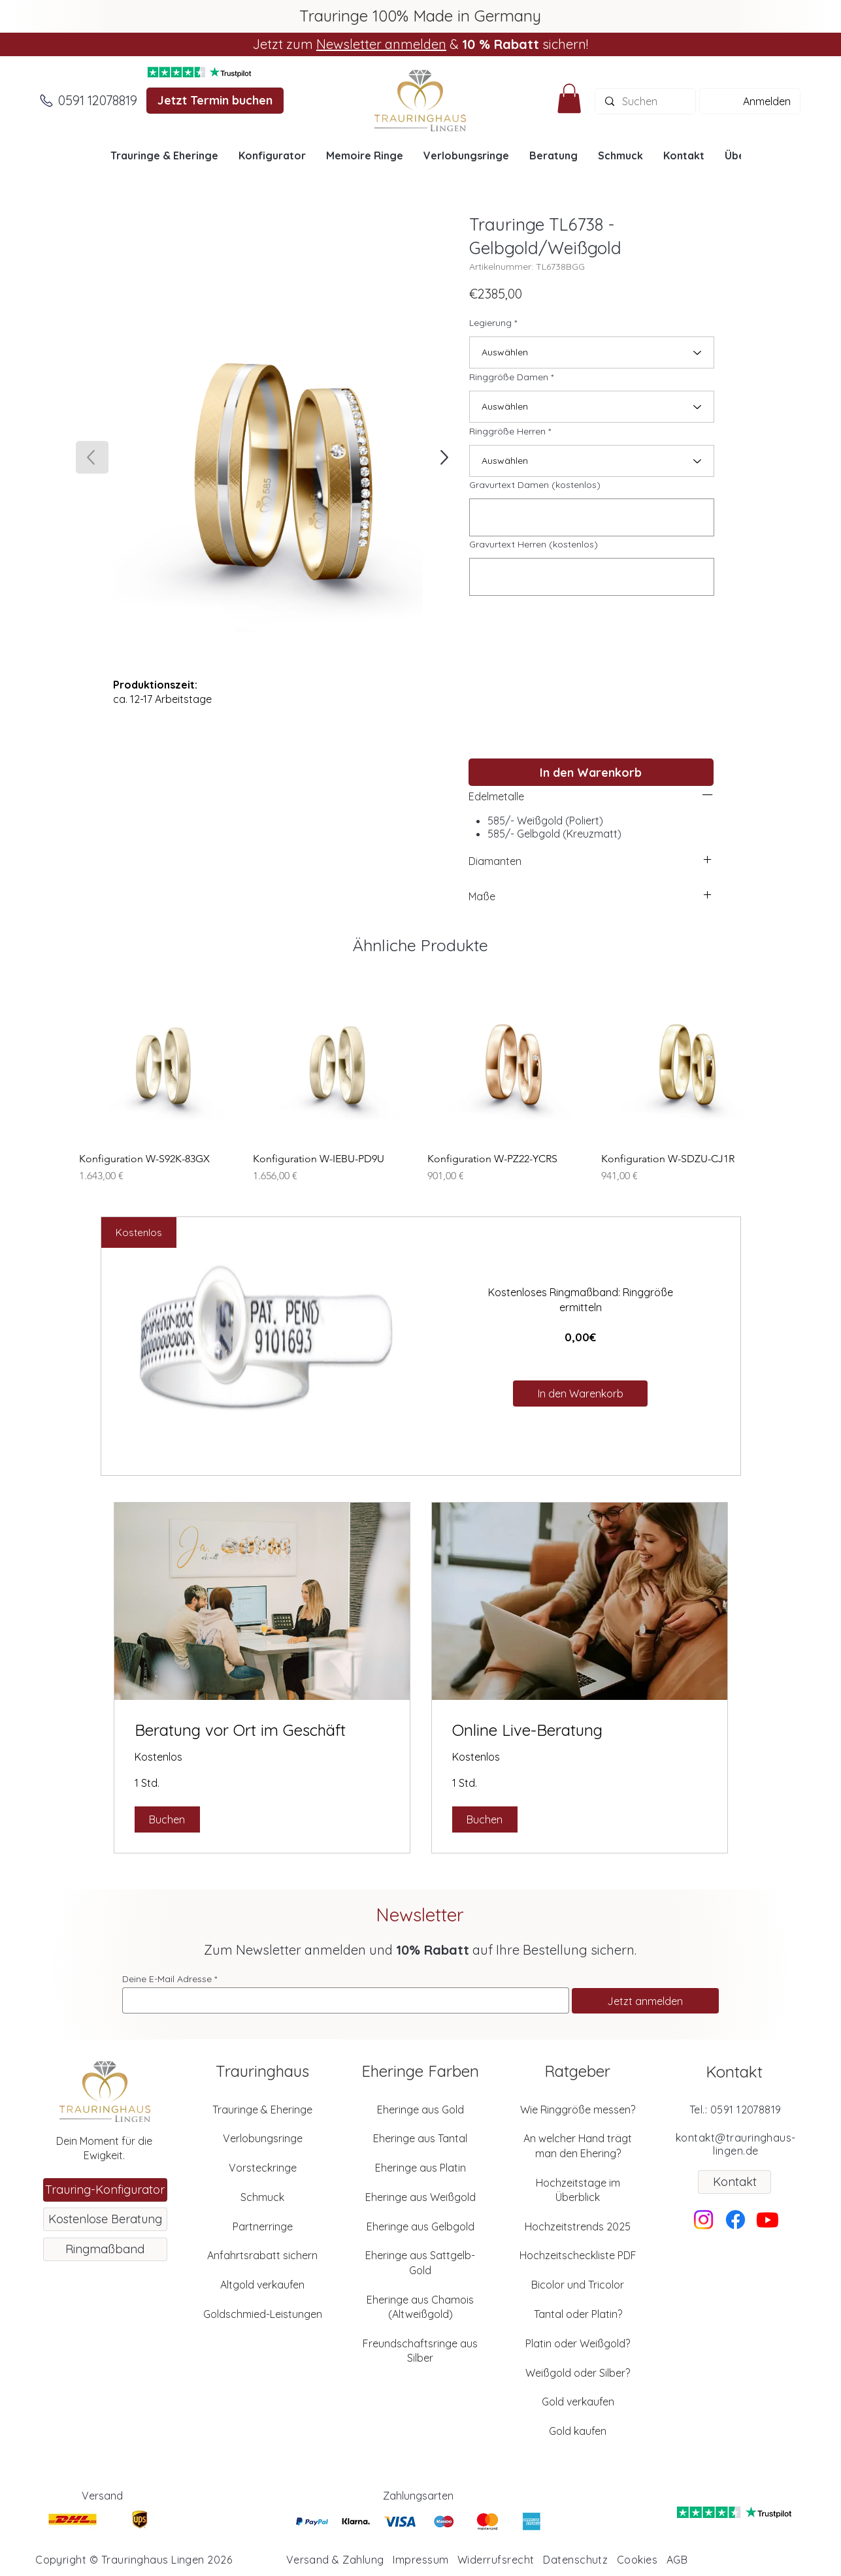  Describe the element at coordinates (707, 794) in the screenshot. I see `[left]` at that location.